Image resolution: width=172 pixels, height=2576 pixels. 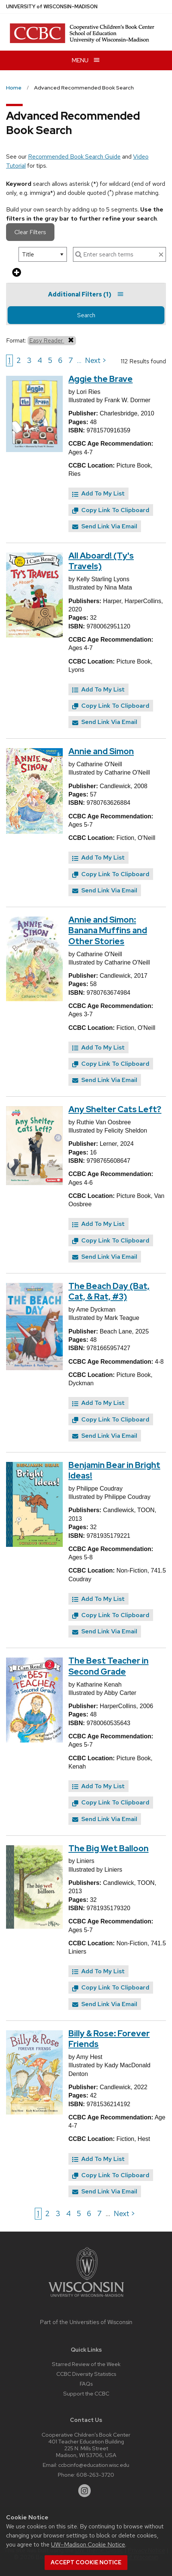 What do you see at coordinates (70, 360) in the screenshot?
I see `7 [Go to page 7]` at bounding box center [70, 360].